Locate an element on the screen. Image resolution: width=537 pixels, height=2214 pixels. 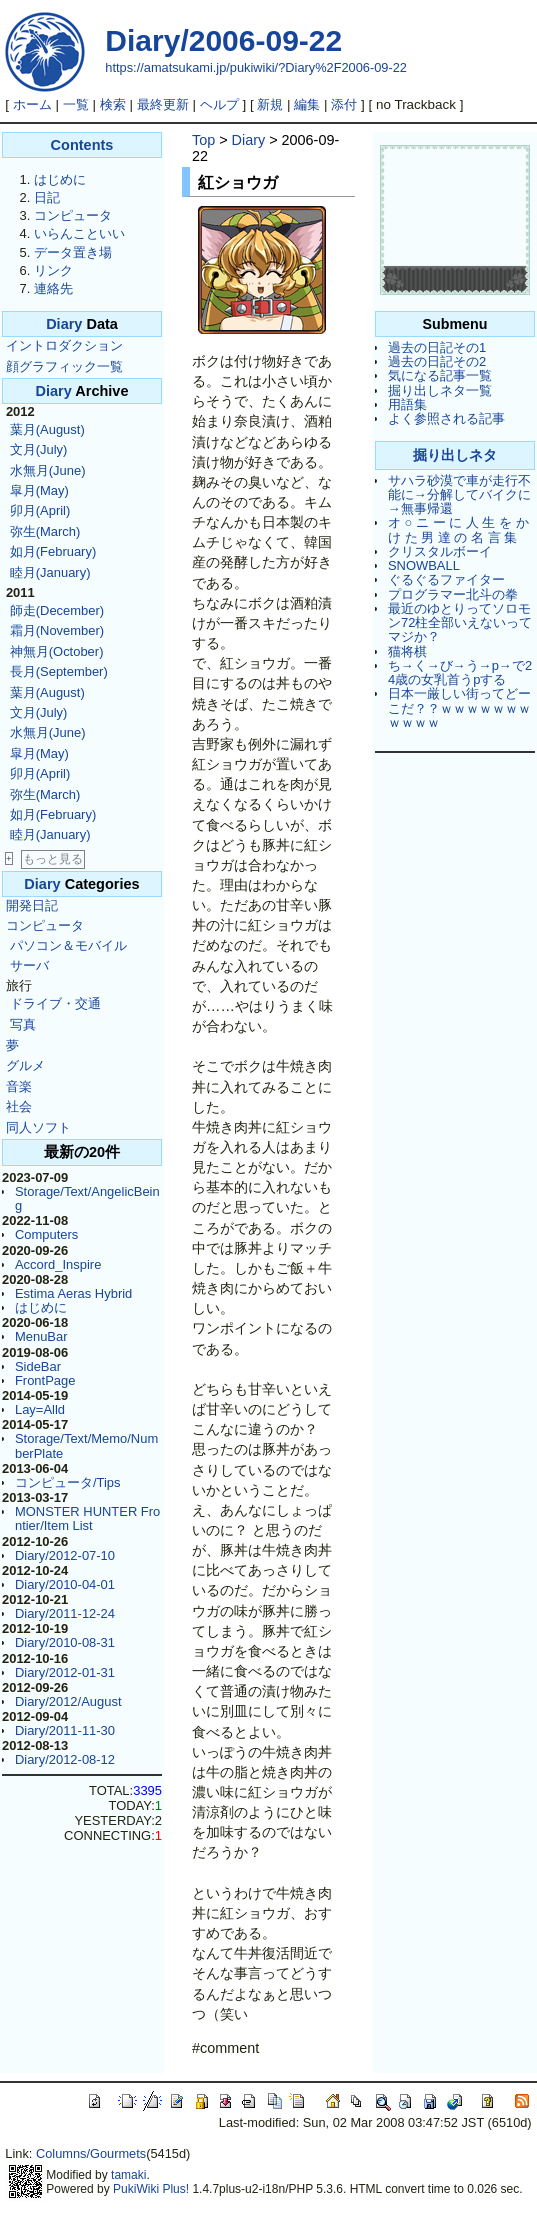
弥生(March) is located at coordinates (45, 531).